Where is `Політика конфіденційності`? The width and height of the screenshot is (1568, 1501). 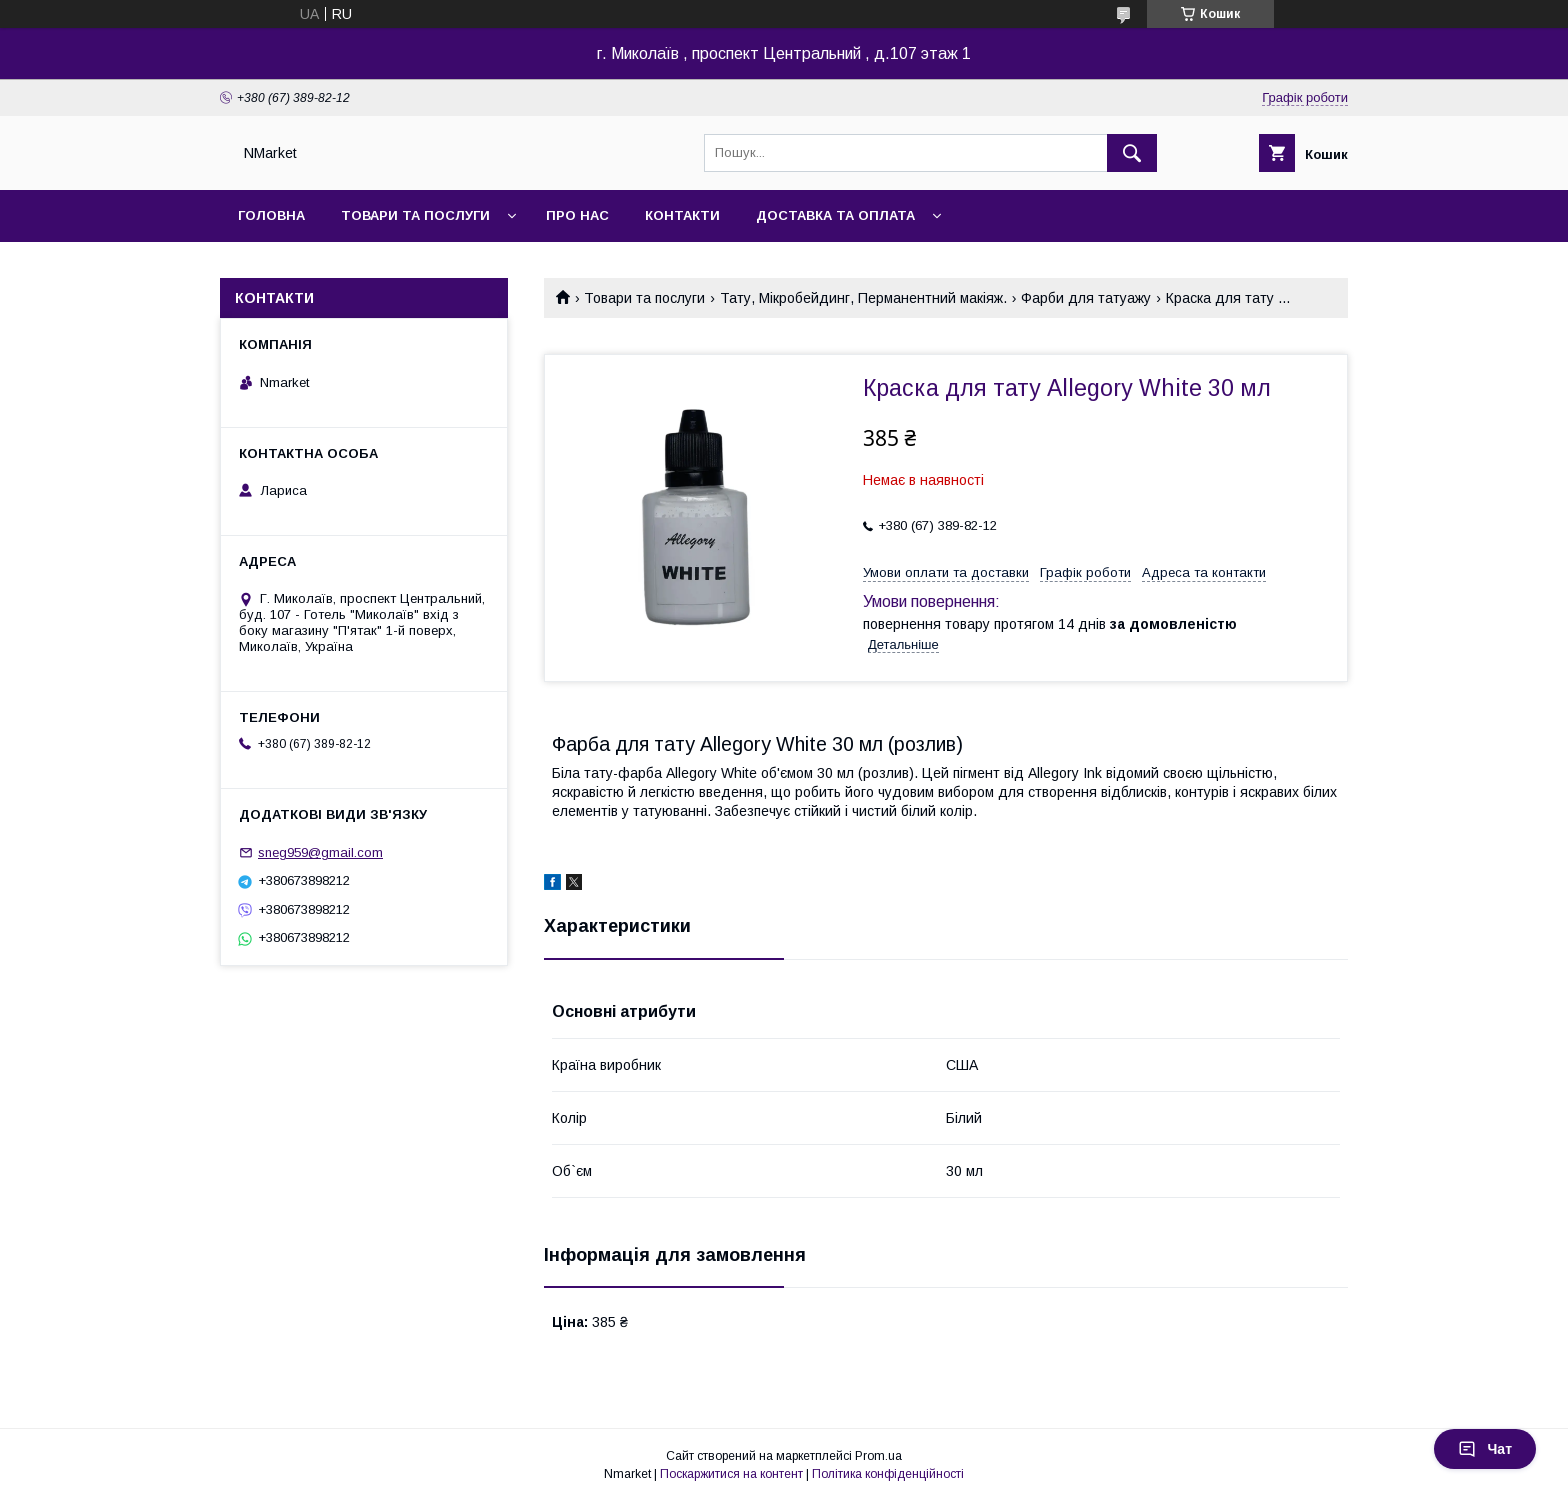
Політика конфіденційності is located at coordinates (888, 1474).